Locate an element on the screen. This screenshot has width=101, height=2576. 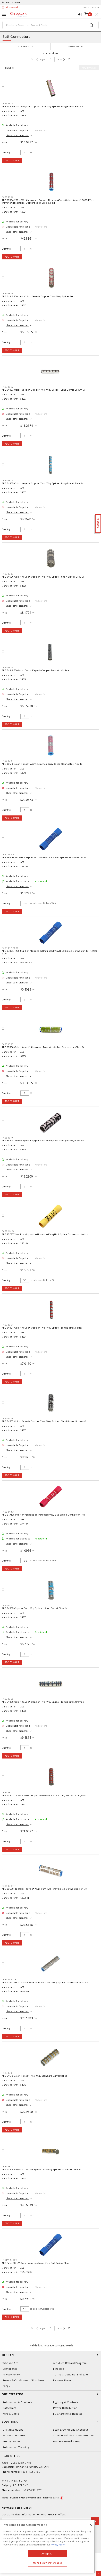
TAB54818 is located at coordinates (7, 667).